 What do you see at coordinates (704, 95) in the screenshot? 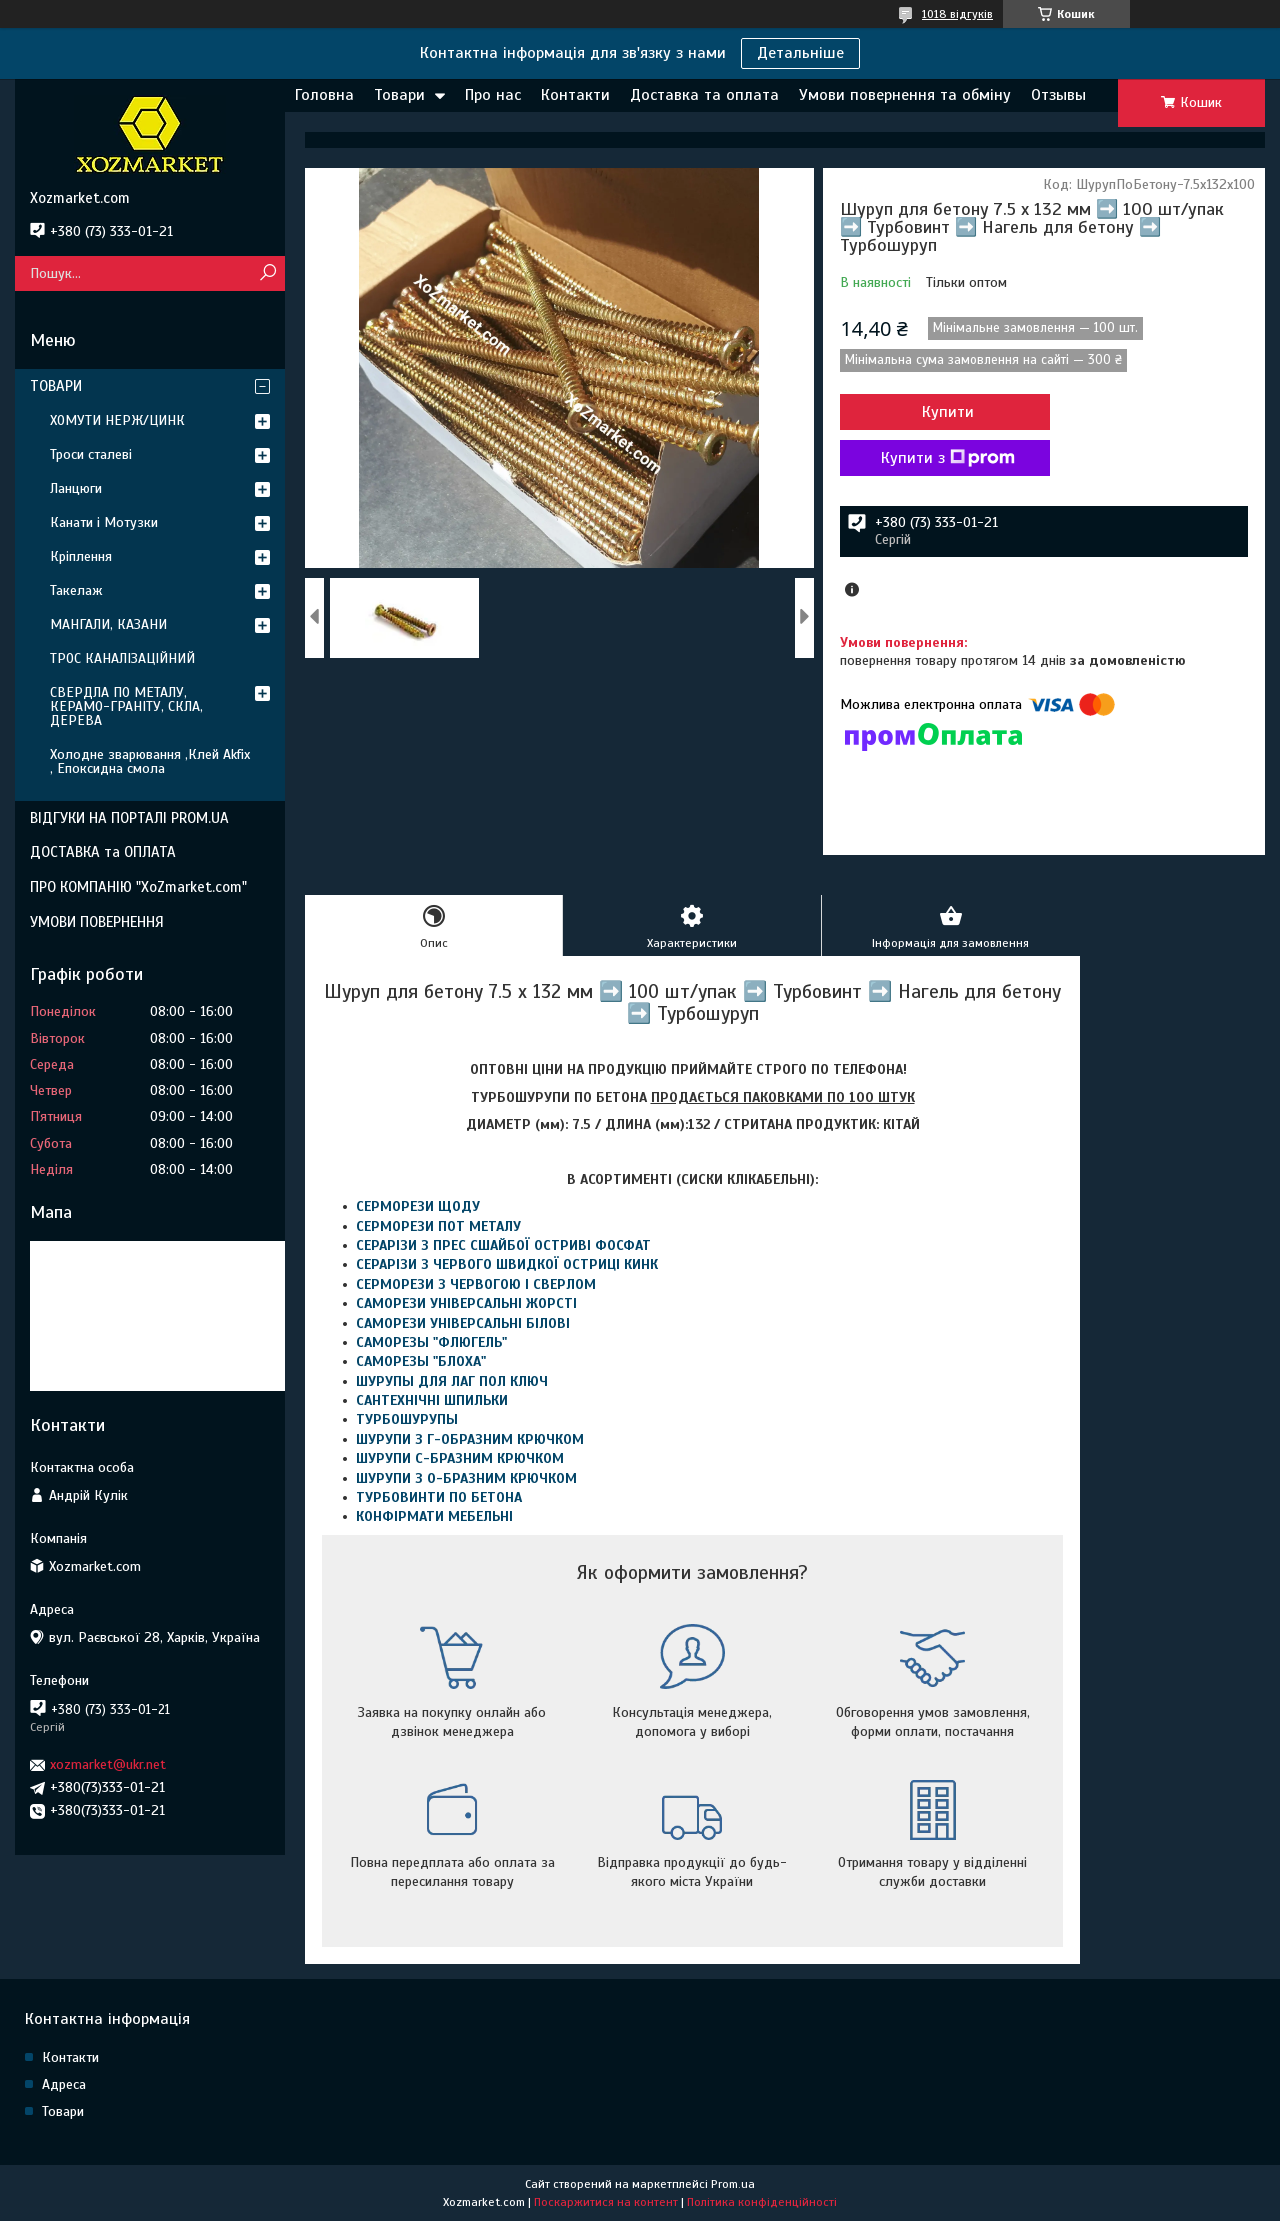
I see `Доставка та оплата` at bounding box center [704, 95].